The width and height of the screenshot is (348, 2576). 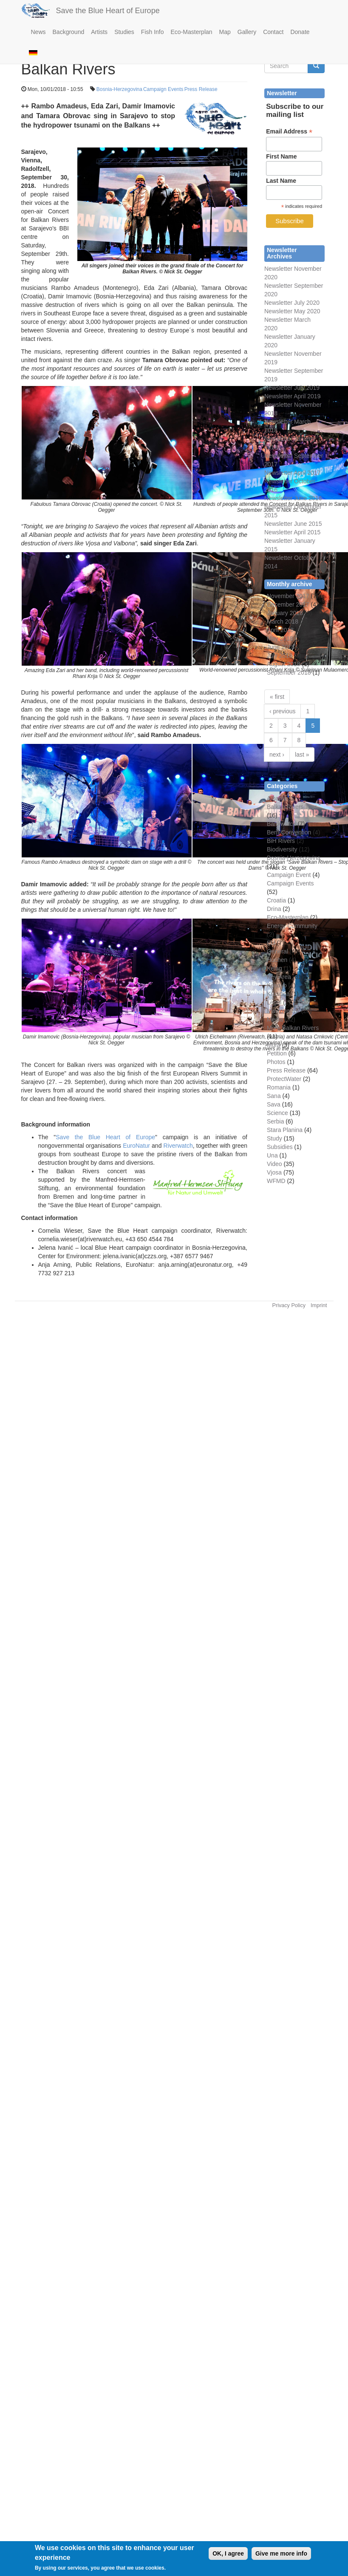 What do you see at coordinates (299, 31) in the screenshot?
I see `Donate` at bounding box center [299, 31].